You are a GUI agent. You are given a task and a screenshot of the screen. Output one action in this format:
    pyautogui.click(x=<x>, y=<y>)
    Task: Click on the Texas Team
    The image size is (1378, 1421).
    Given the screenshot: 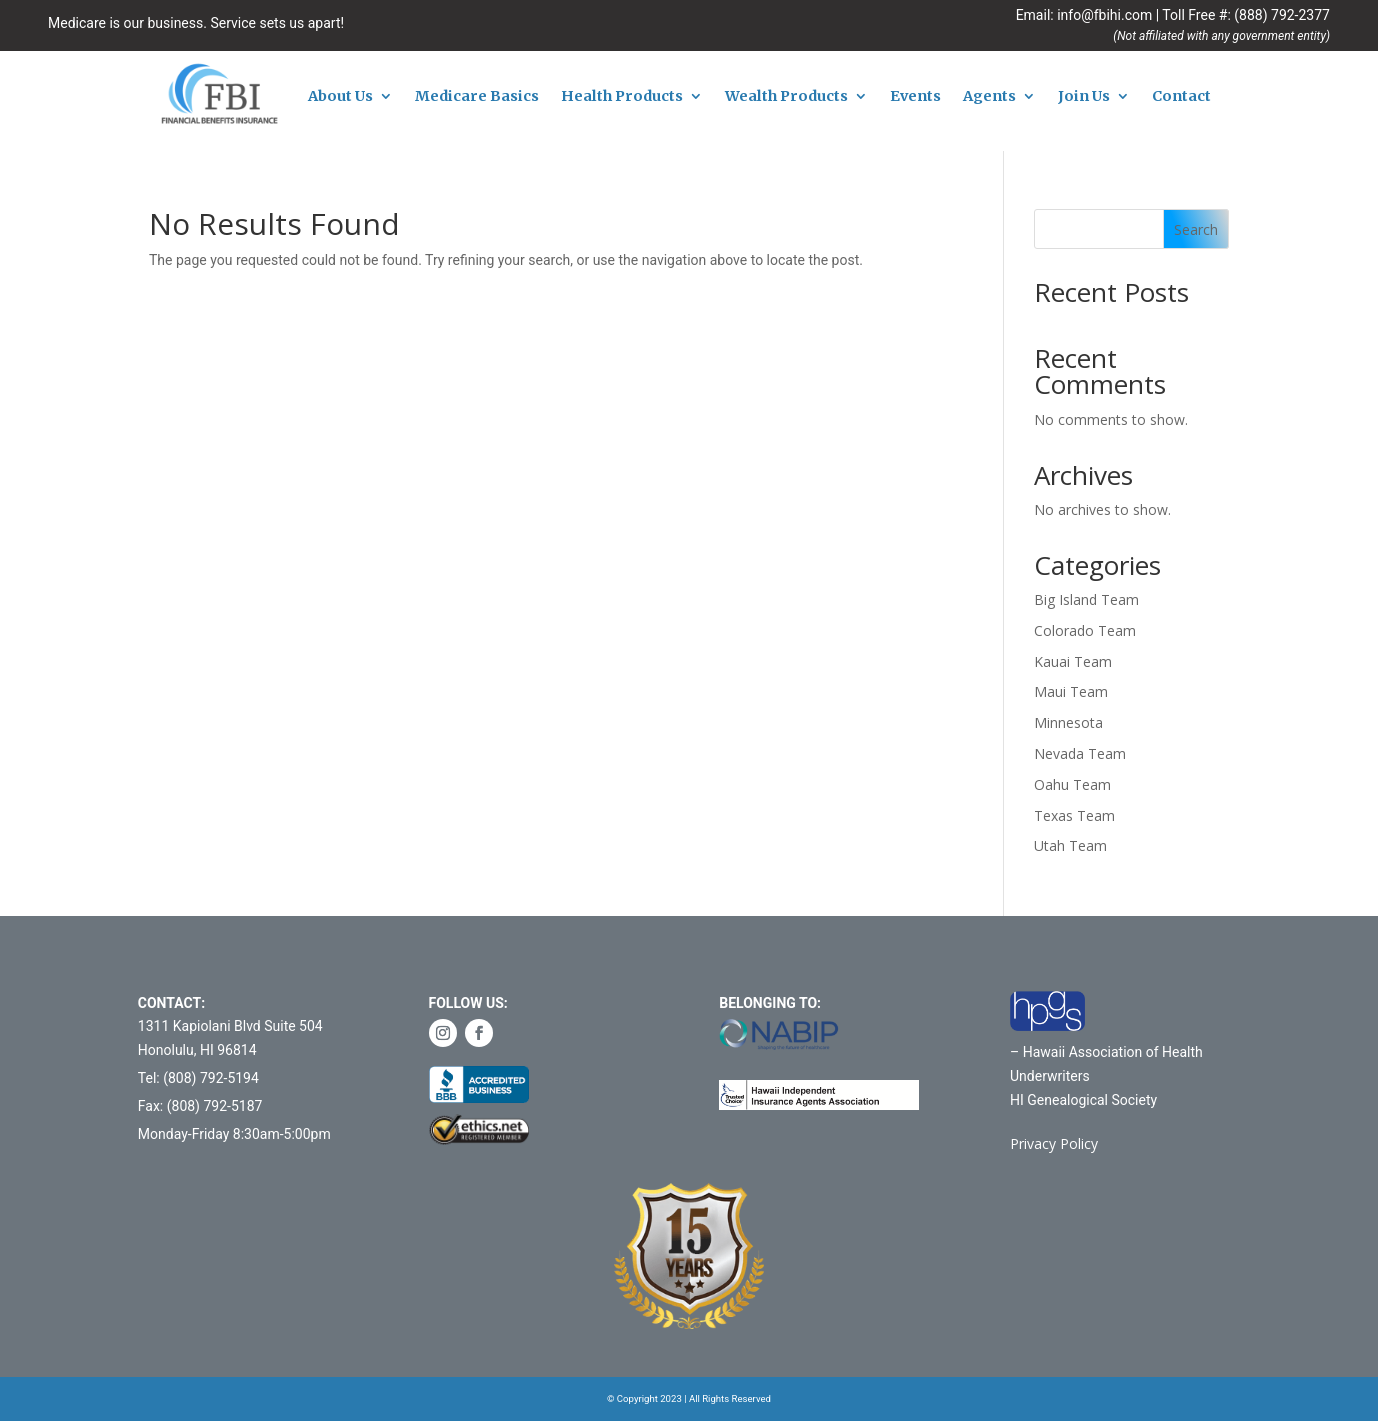 What is the action you would take?
    pyautogui.click(x=1074, y=815)
    